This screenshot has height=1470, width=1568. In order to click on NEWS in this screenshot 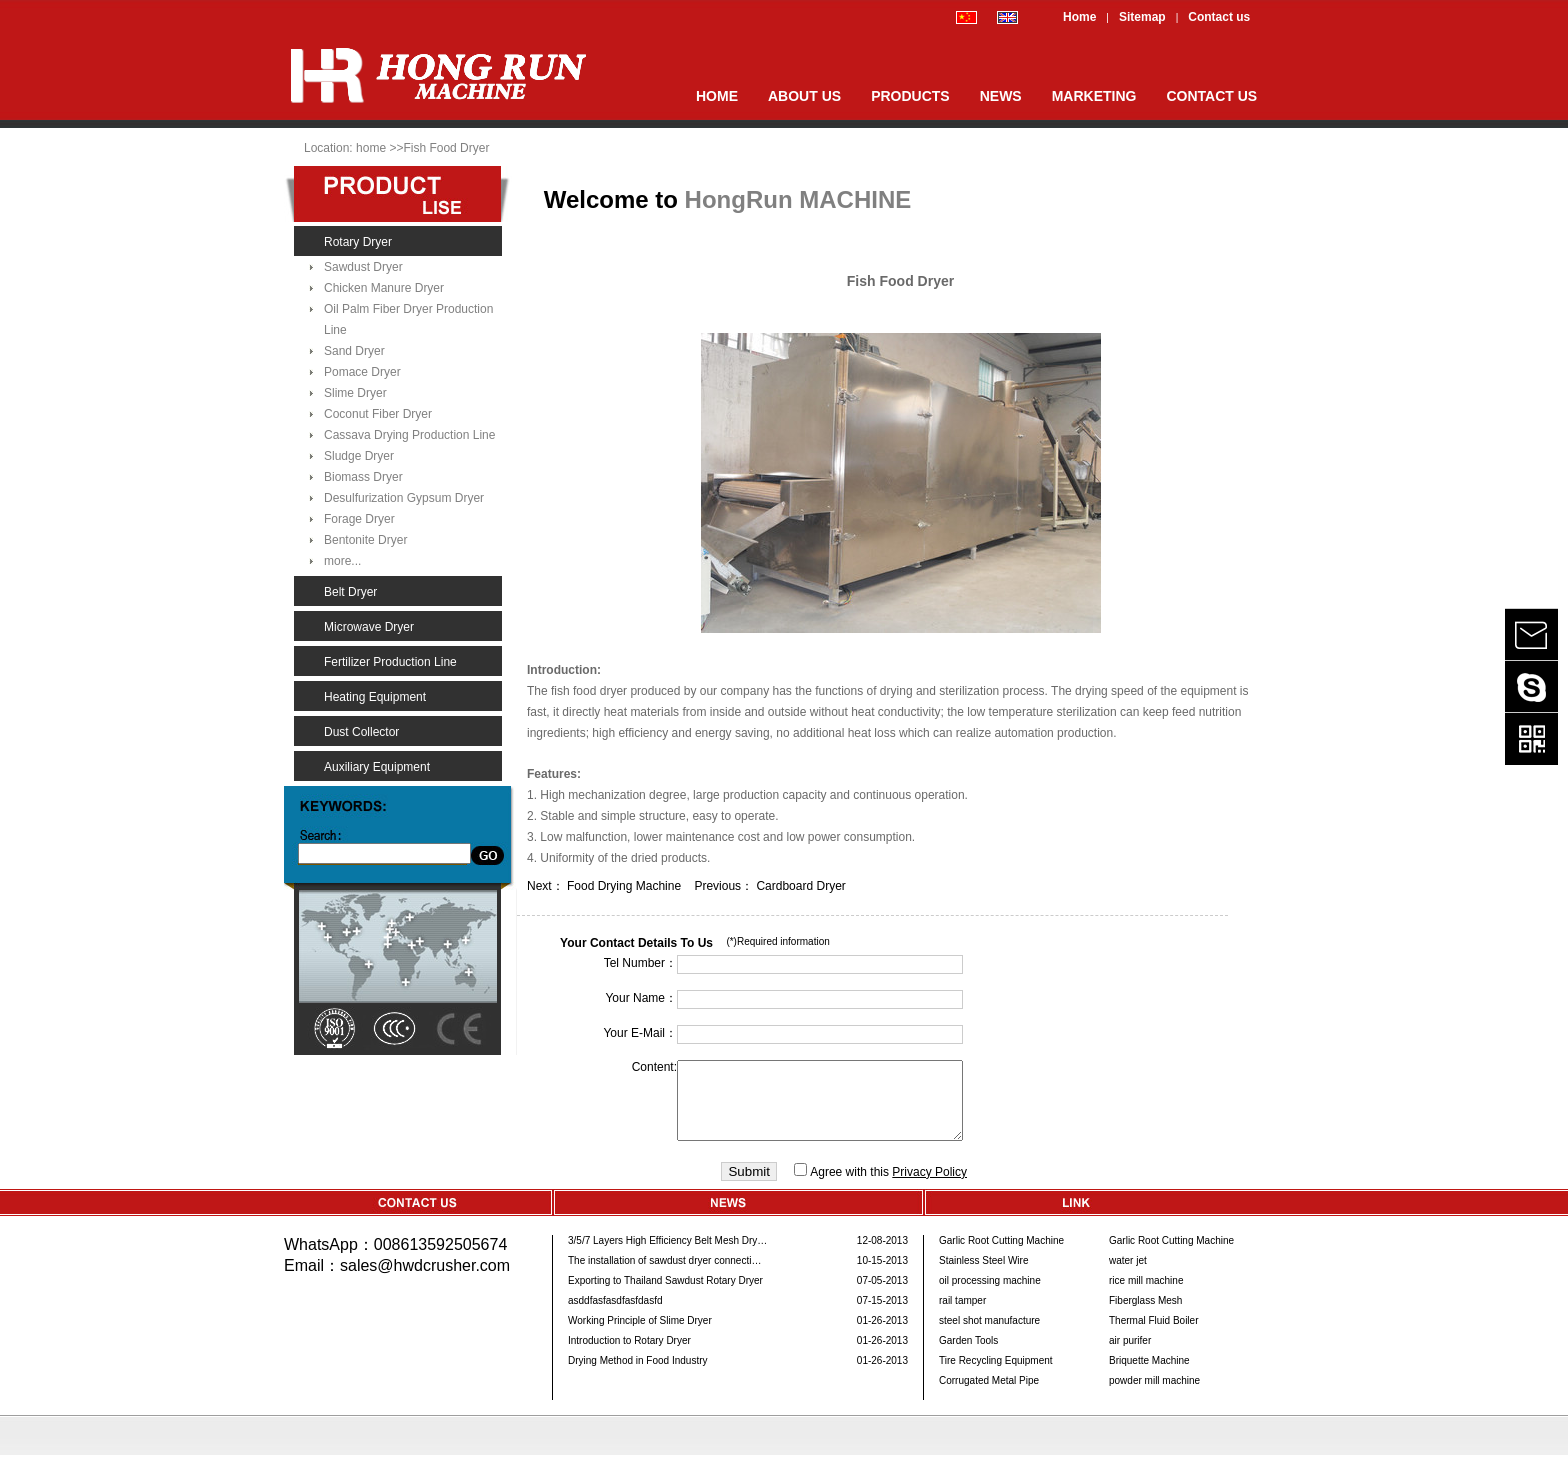, I will do `click(1001, 96)`.